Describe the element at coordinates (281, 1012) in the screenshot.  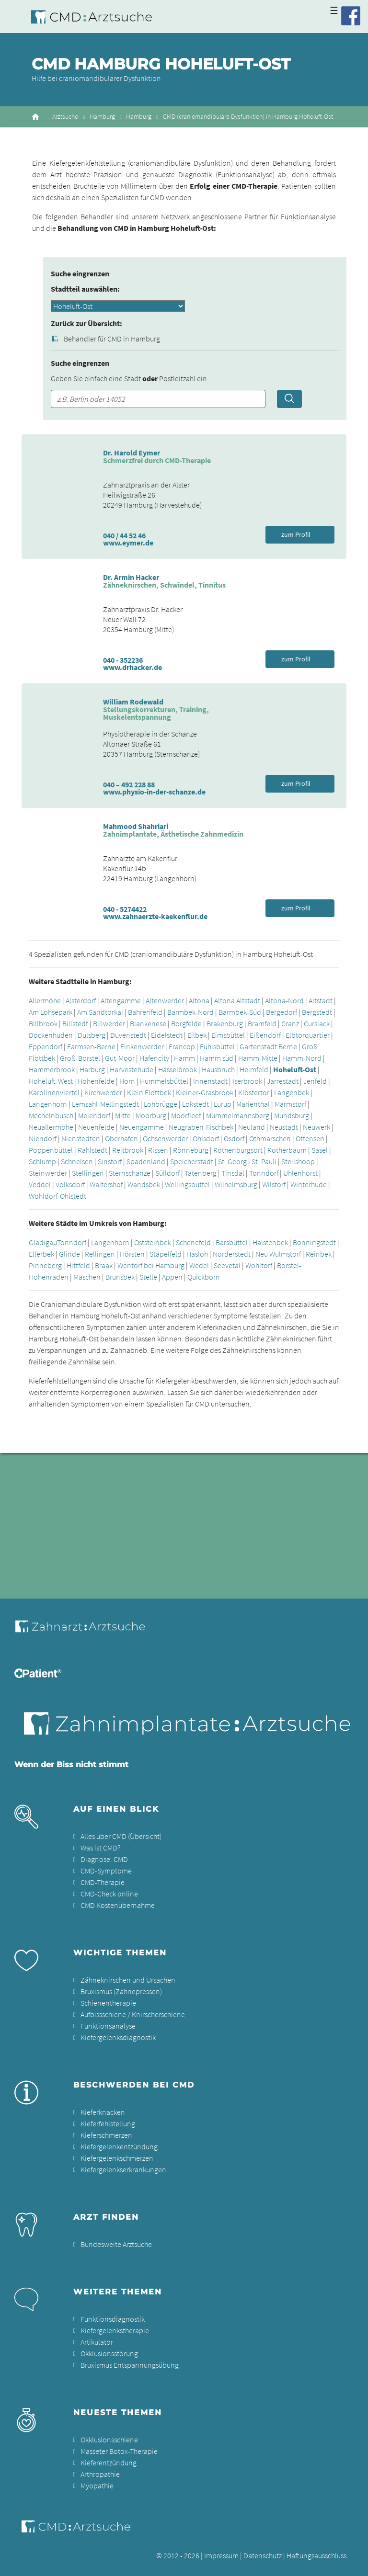
I see `Bergedorf` at that location.